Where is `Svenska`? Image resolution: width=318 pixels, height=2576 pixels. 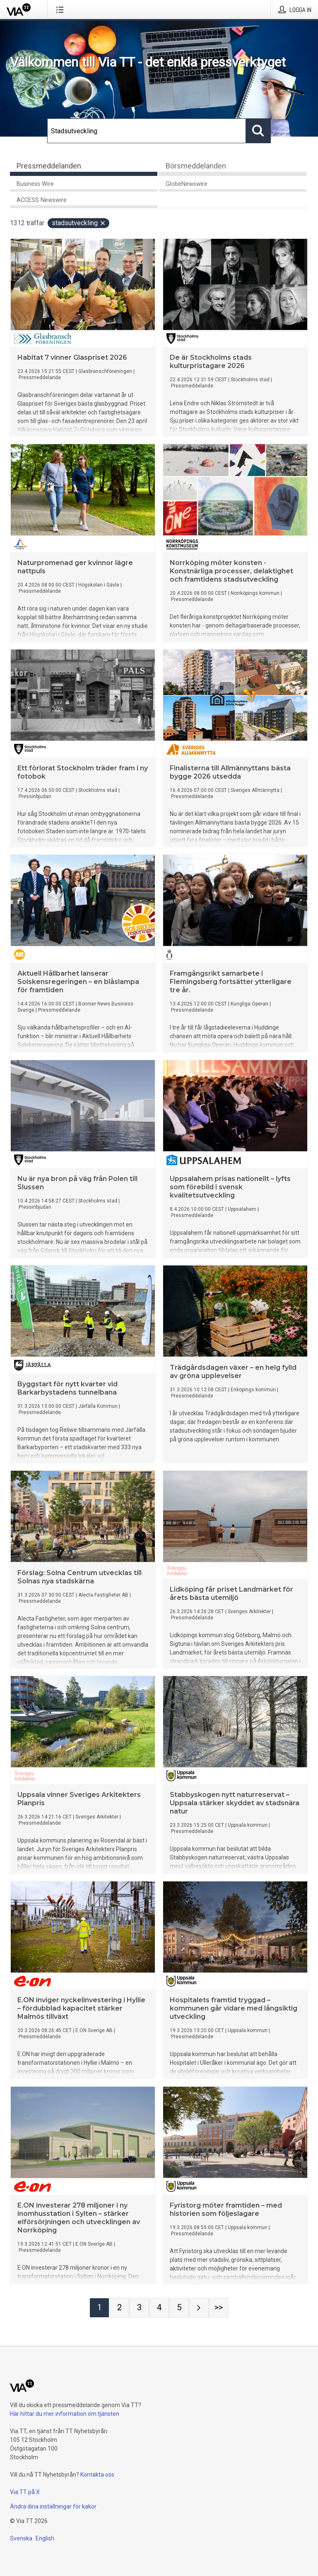 Svenska is located at coordinates (21, 2538).